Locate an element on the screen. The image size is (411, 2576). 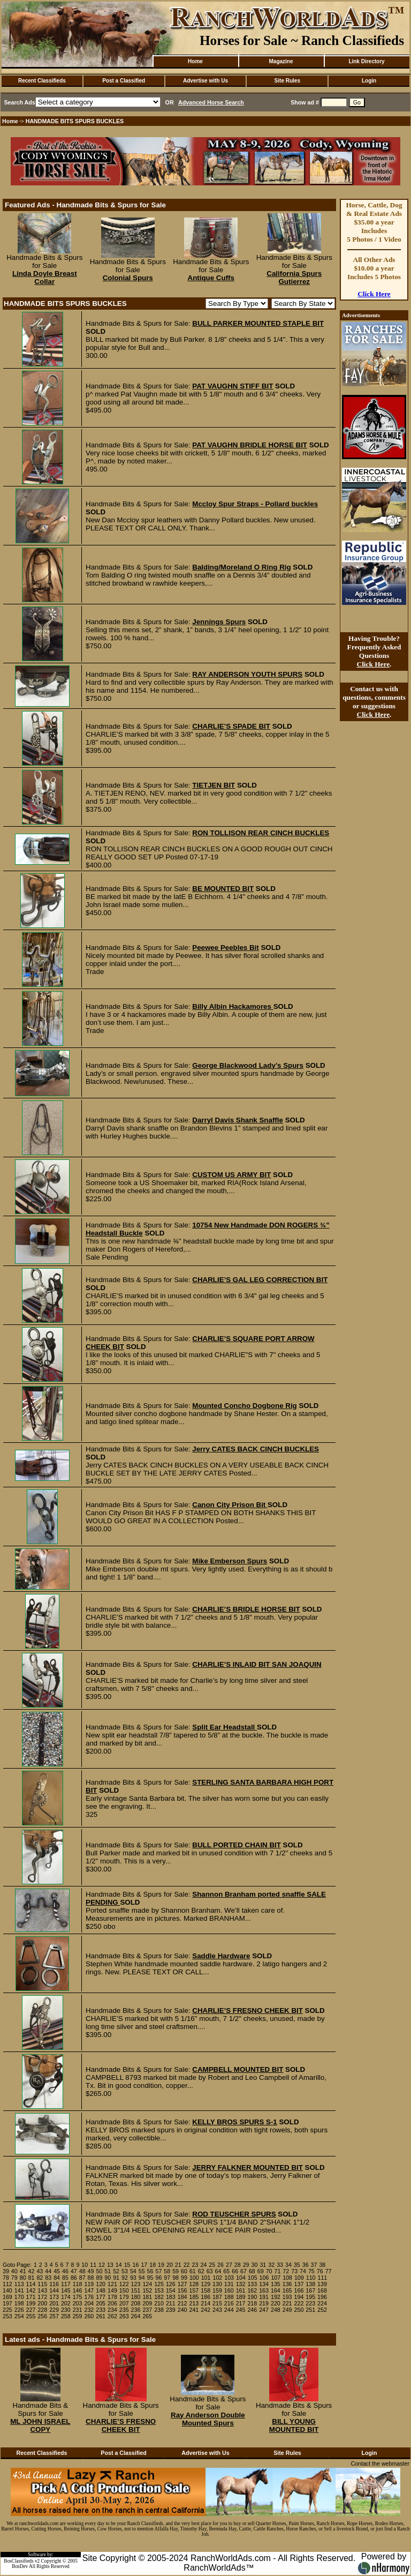
Darryl Davis Shank Snaffle is located at coordinates (237, 1120).